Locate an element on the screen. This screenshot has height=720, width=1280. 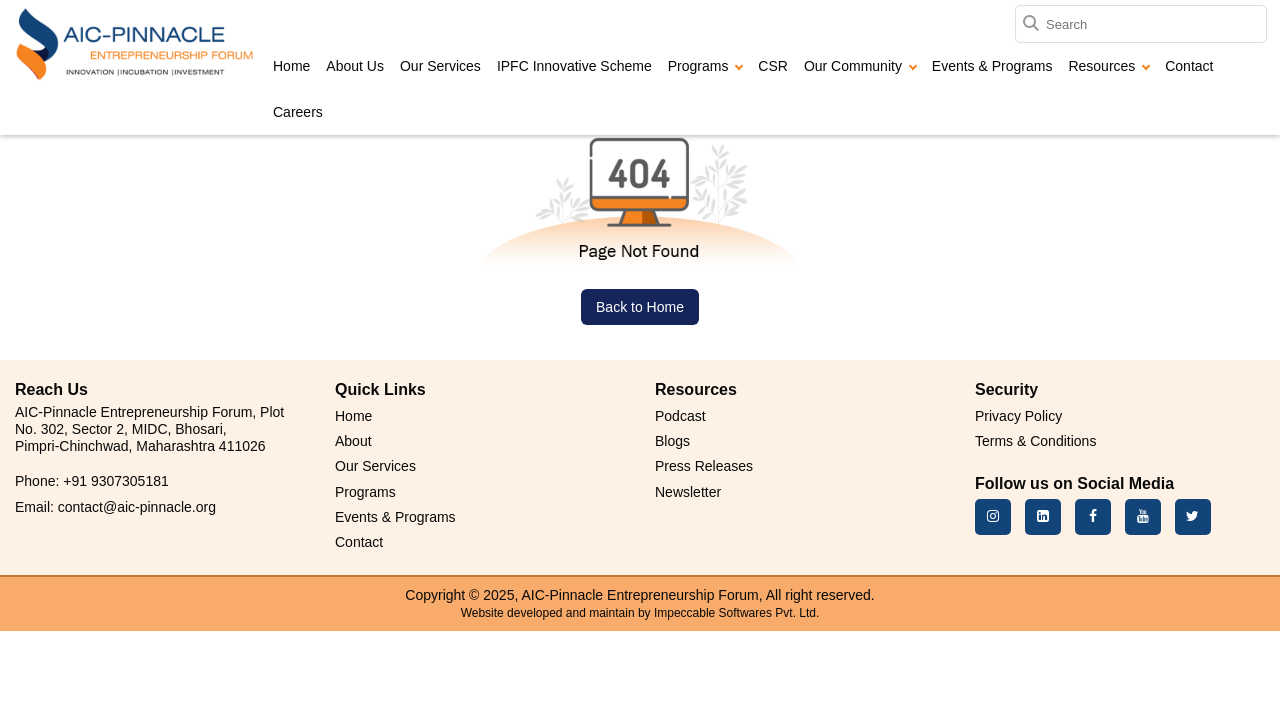
CSR is located at coordinates (773, 66).